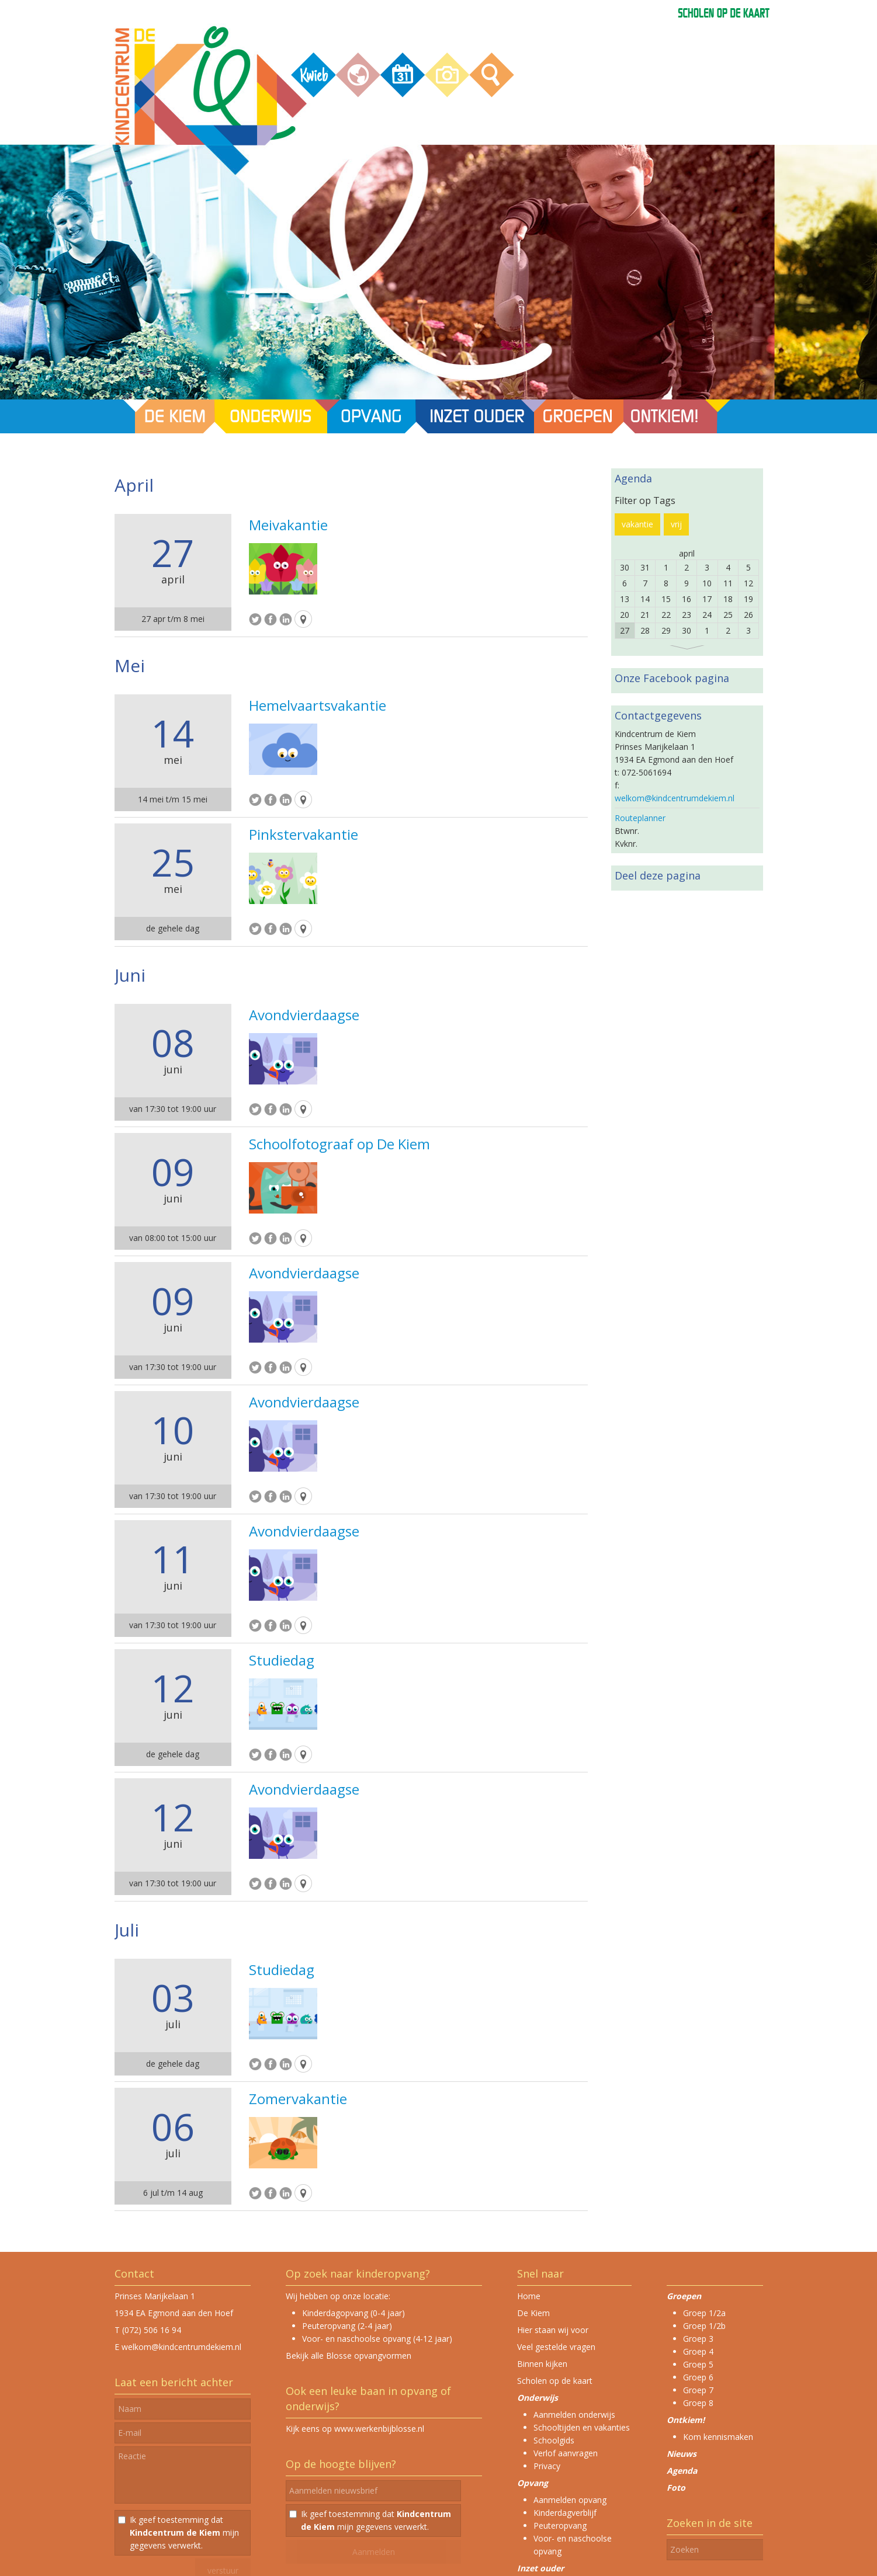 The height and width of the screenshot is (2576, 877). What do you see at coordinates (674, 798) in the screenshot?
I see `welkom@kindcentrumdekiem.nl` at bounding box center [674, 798].